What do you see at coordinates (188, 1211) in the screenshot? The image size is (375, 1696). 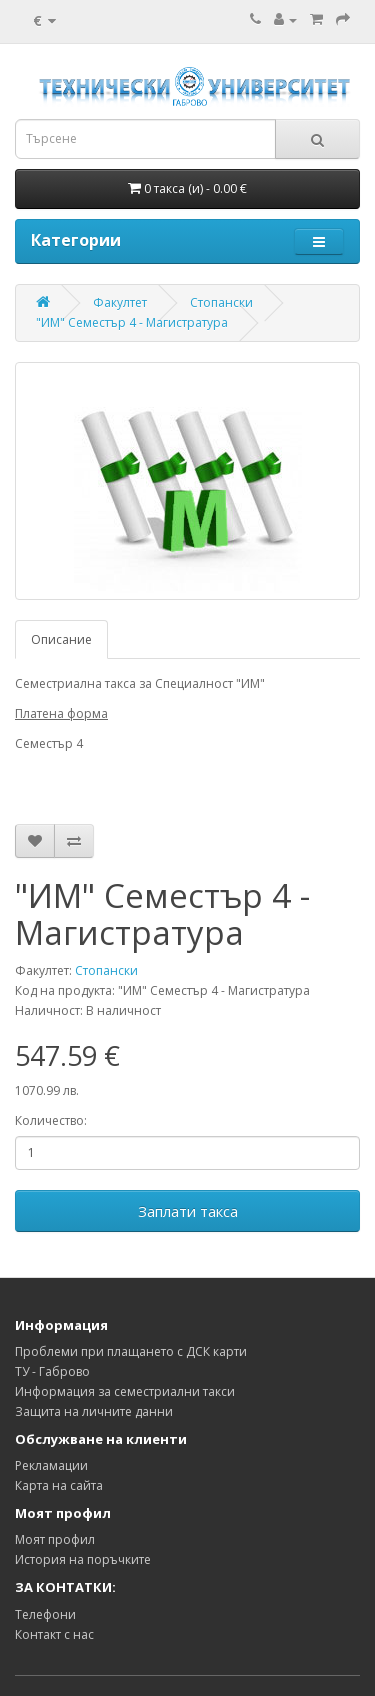 I see `Заплати такса` at bounding box center [188, 1211].